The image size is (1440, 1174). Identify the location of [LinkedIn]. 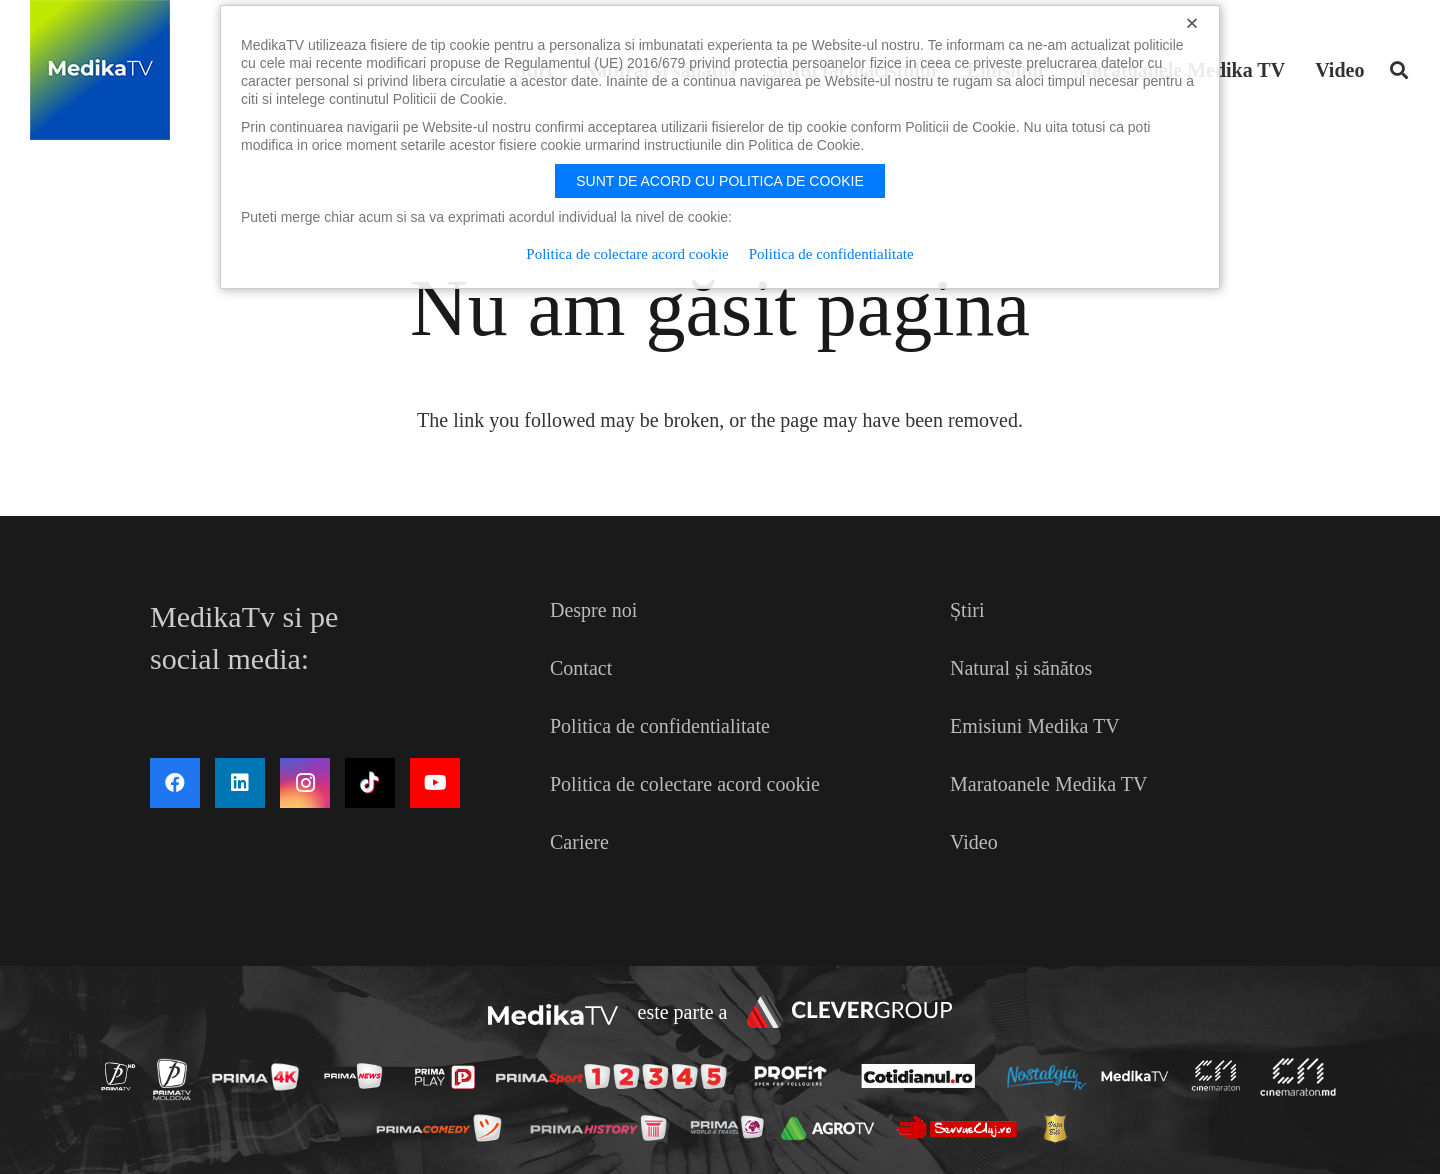
(240, 783).